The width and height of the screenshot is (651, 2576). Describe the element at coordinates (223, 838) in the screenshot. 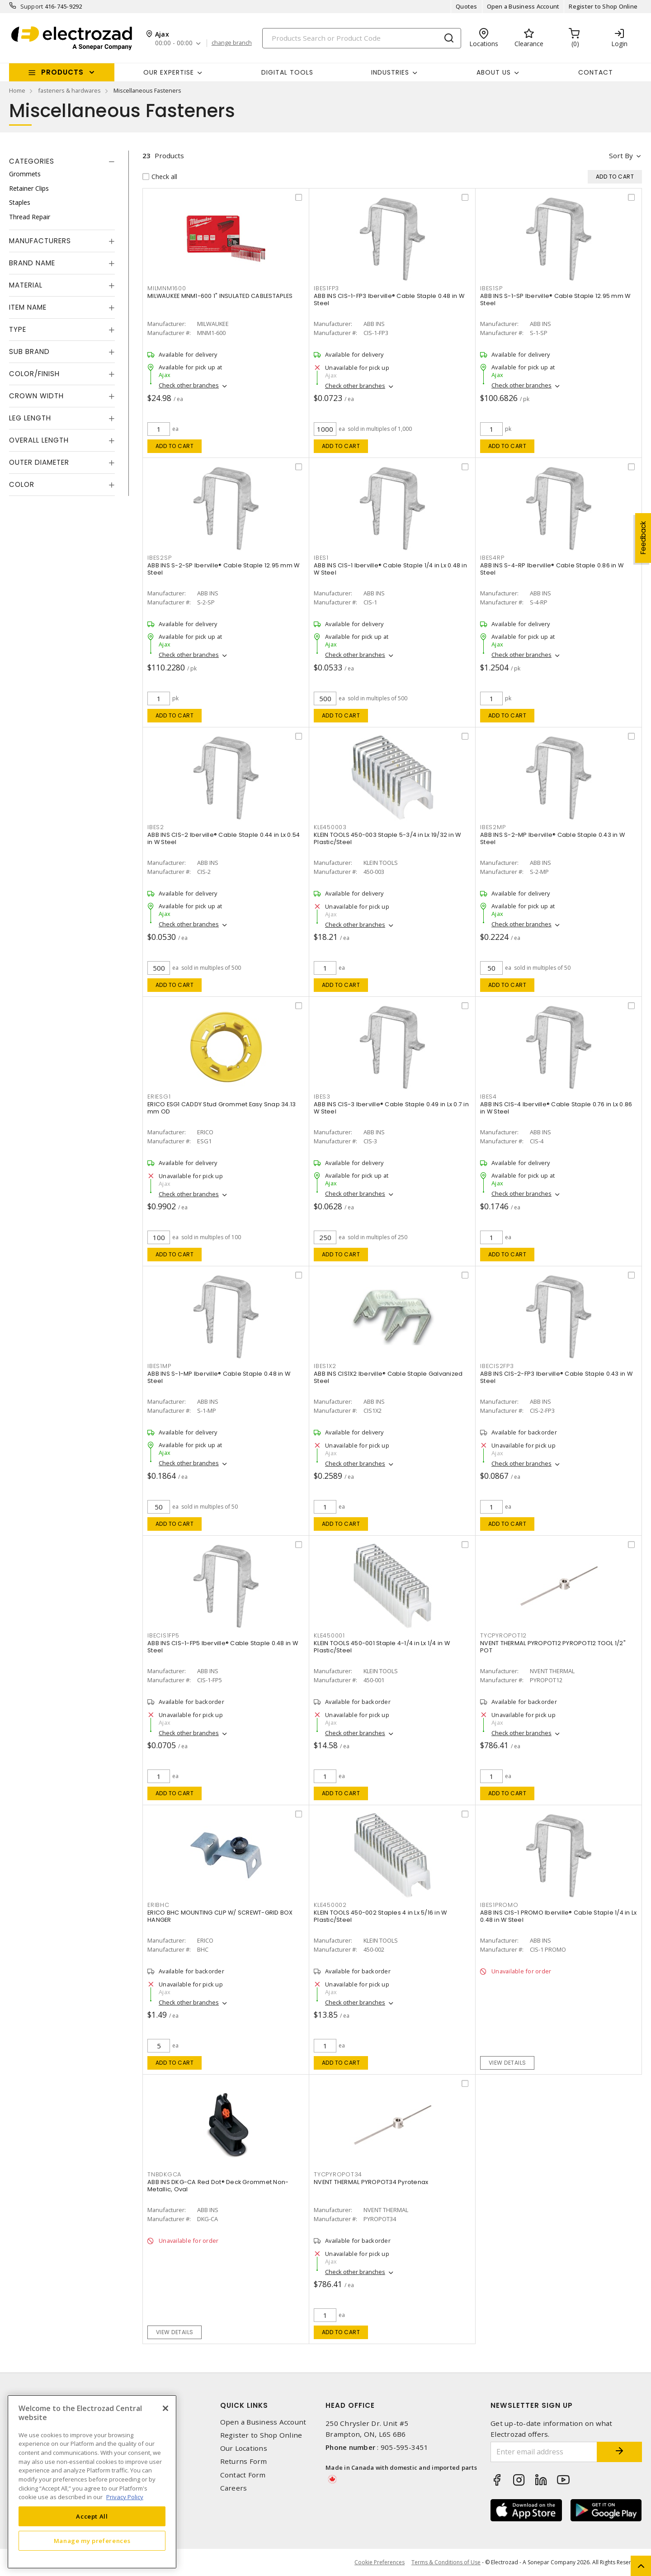

I see `ABB INS CIS-2 Iberville® Cable Staple 0.44 in Lx 0.54 in W Steel` at that location.